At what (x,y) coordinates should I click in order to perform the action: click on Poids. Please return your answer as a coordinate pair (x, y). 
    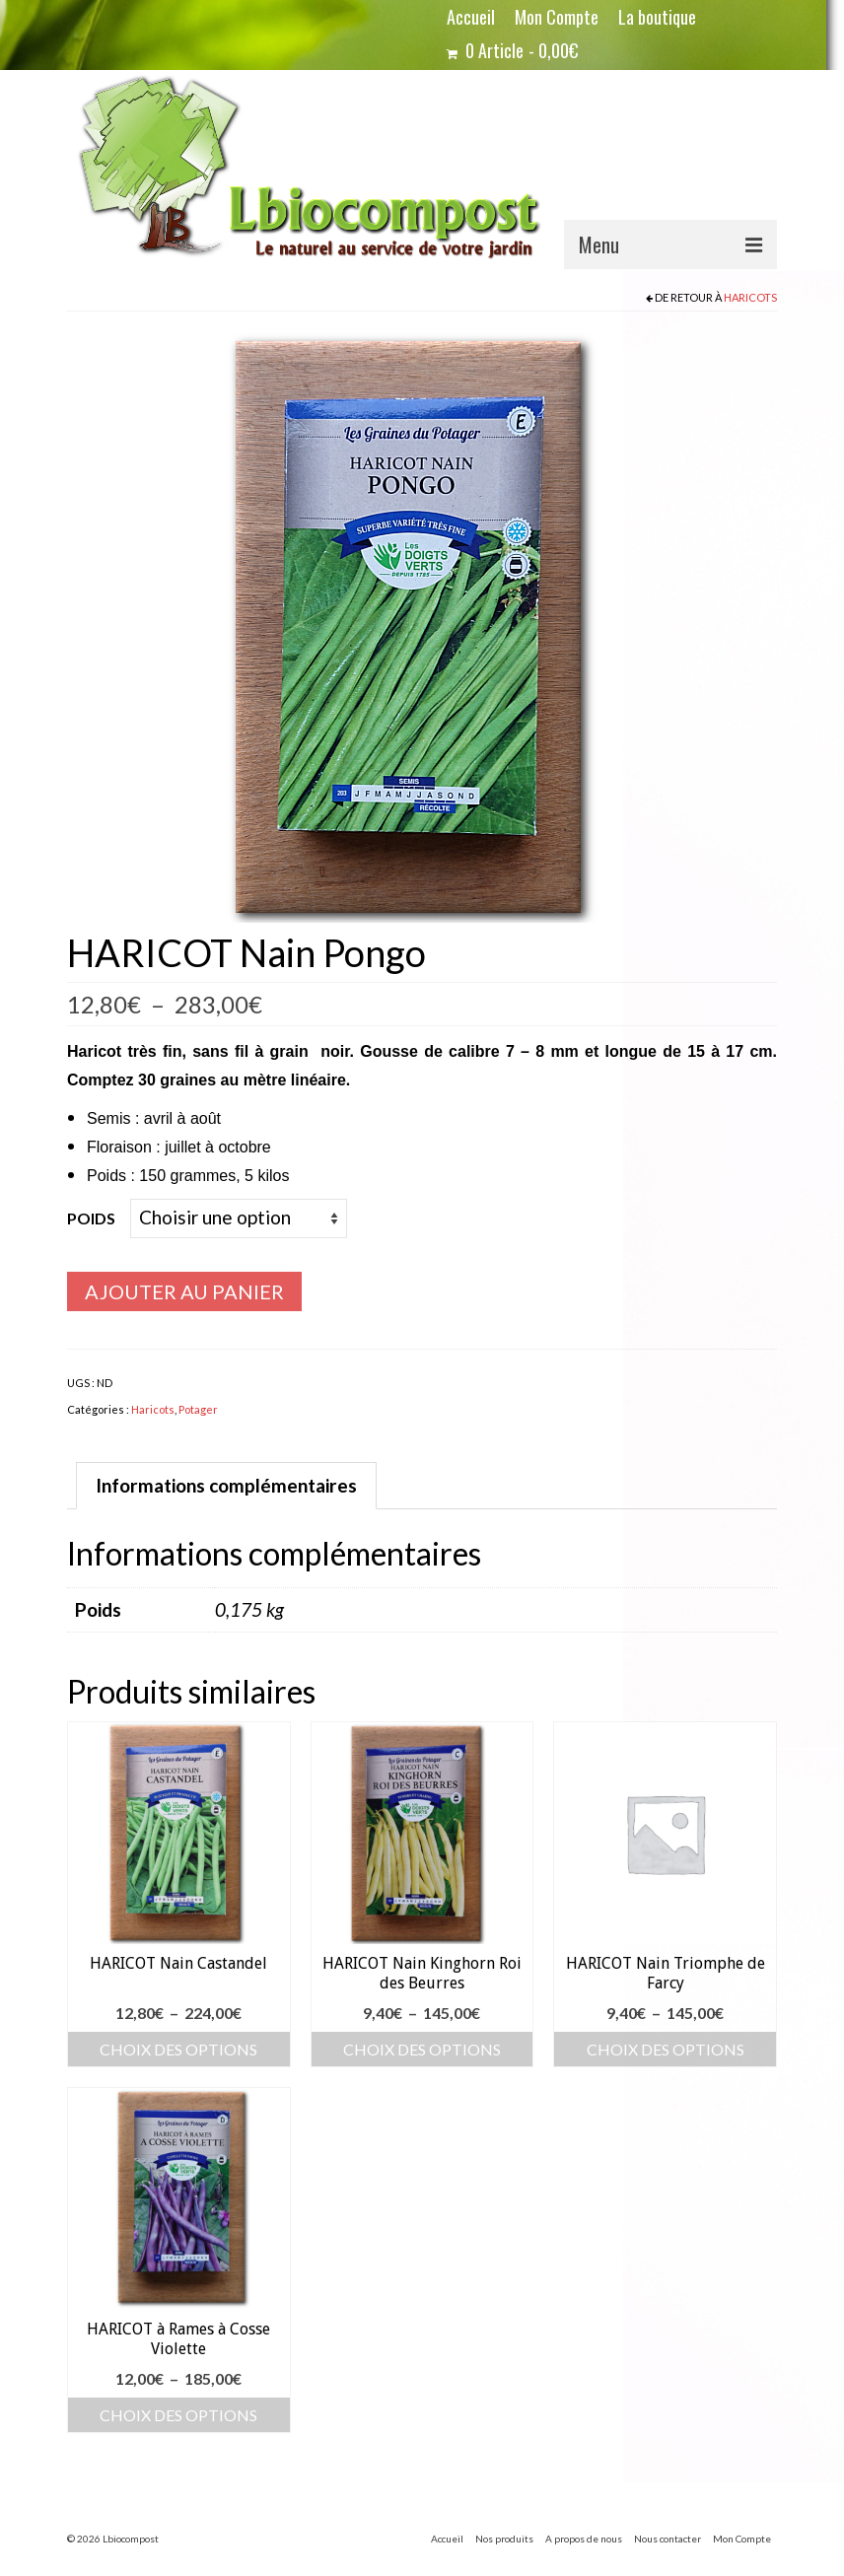
    Looking at the image, I should click on (91, 1218).